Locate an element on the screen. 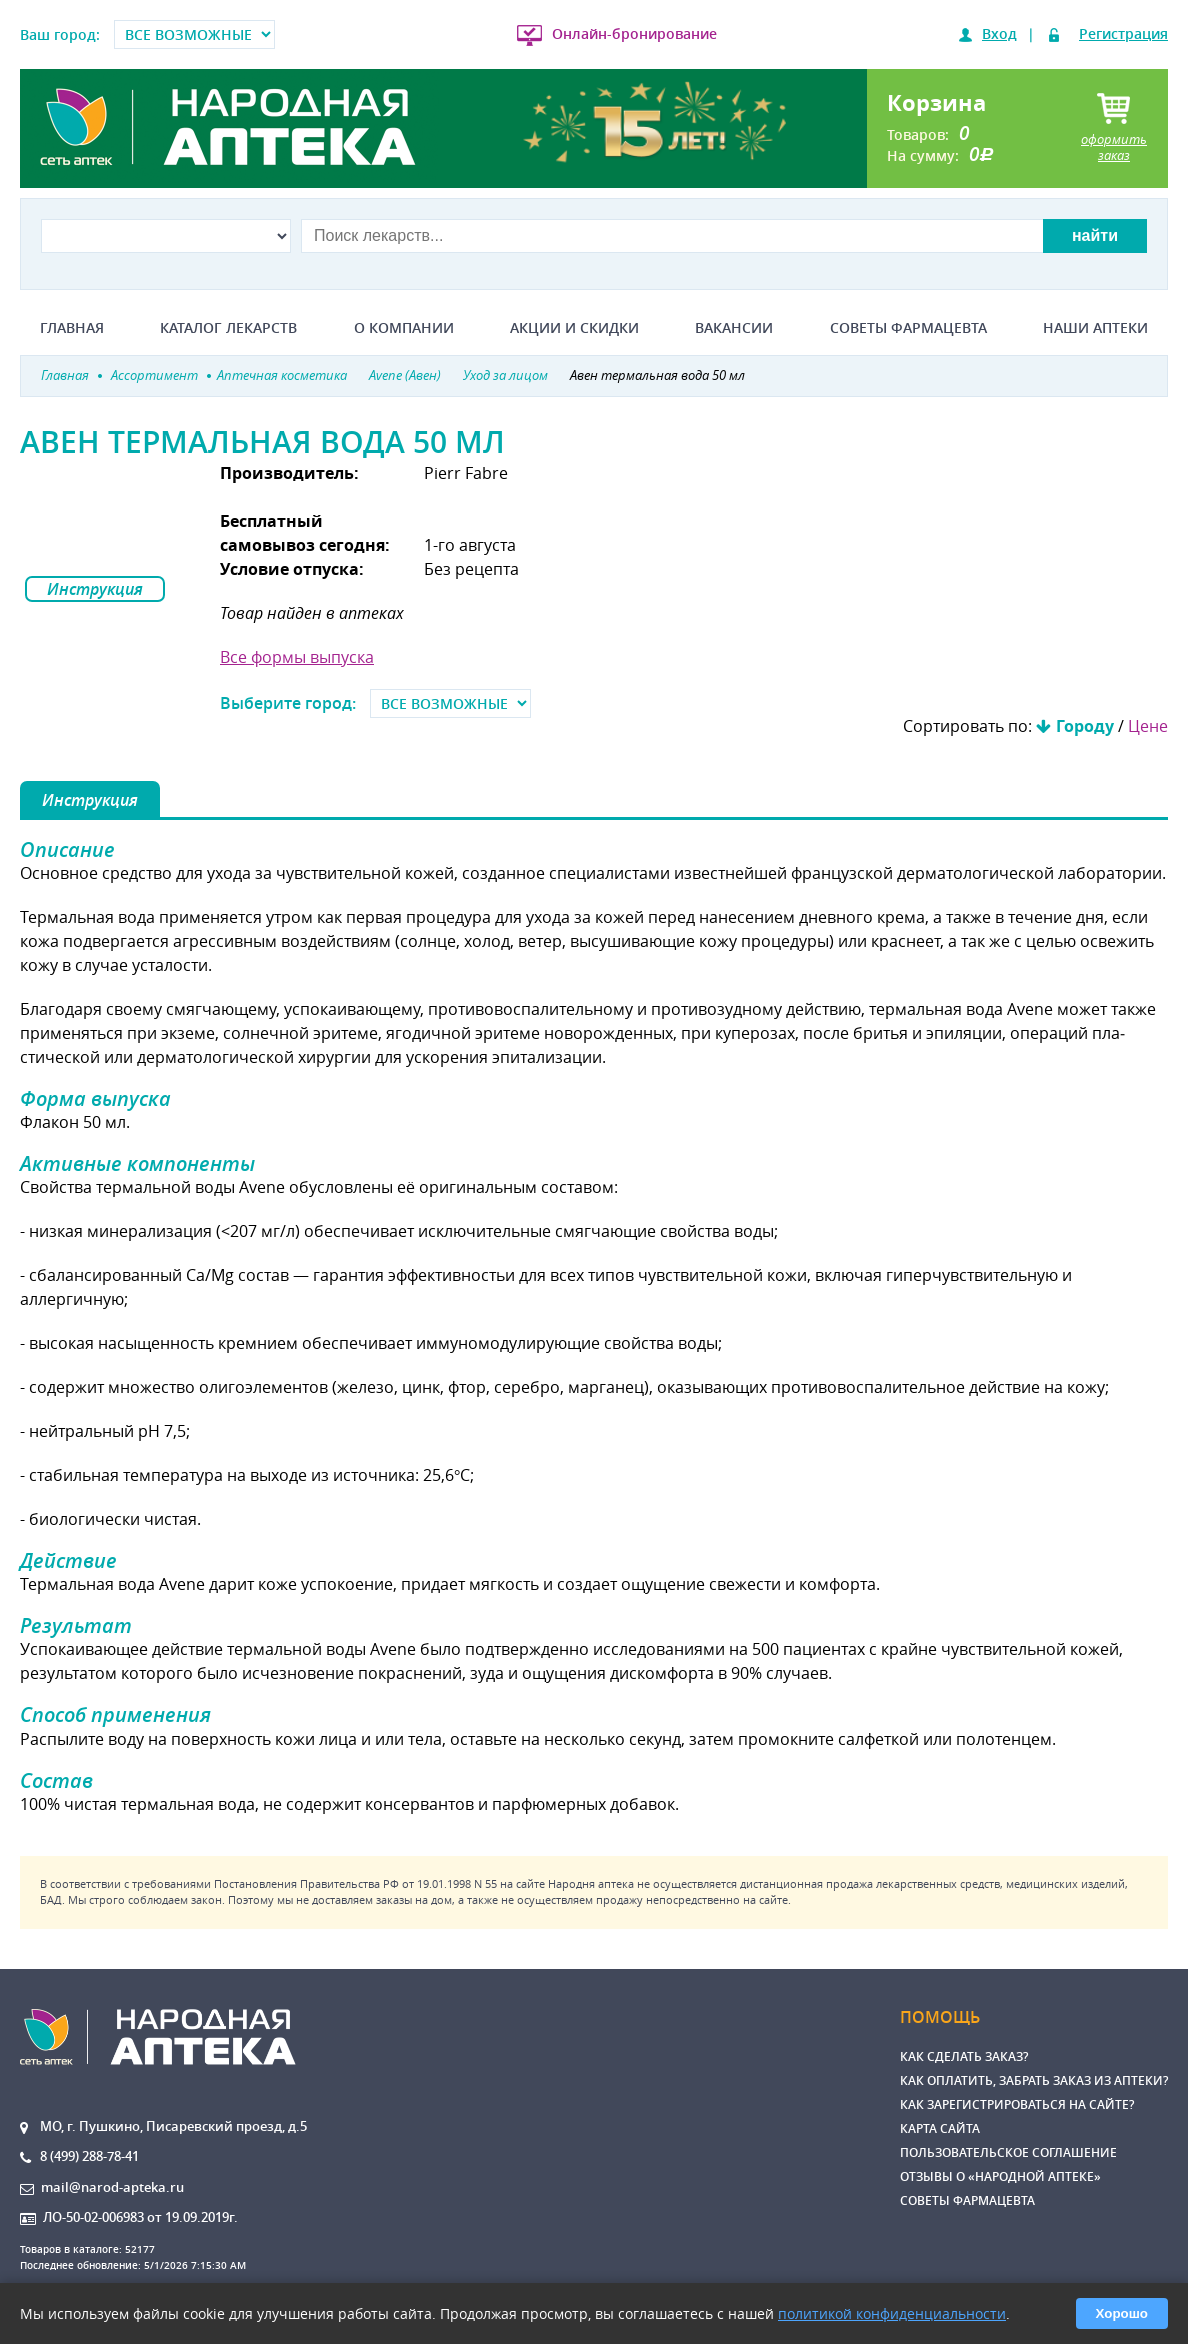 The width and height of the screenshot is (1188, 2344). Инструкция is located at coordinates (95, 589).